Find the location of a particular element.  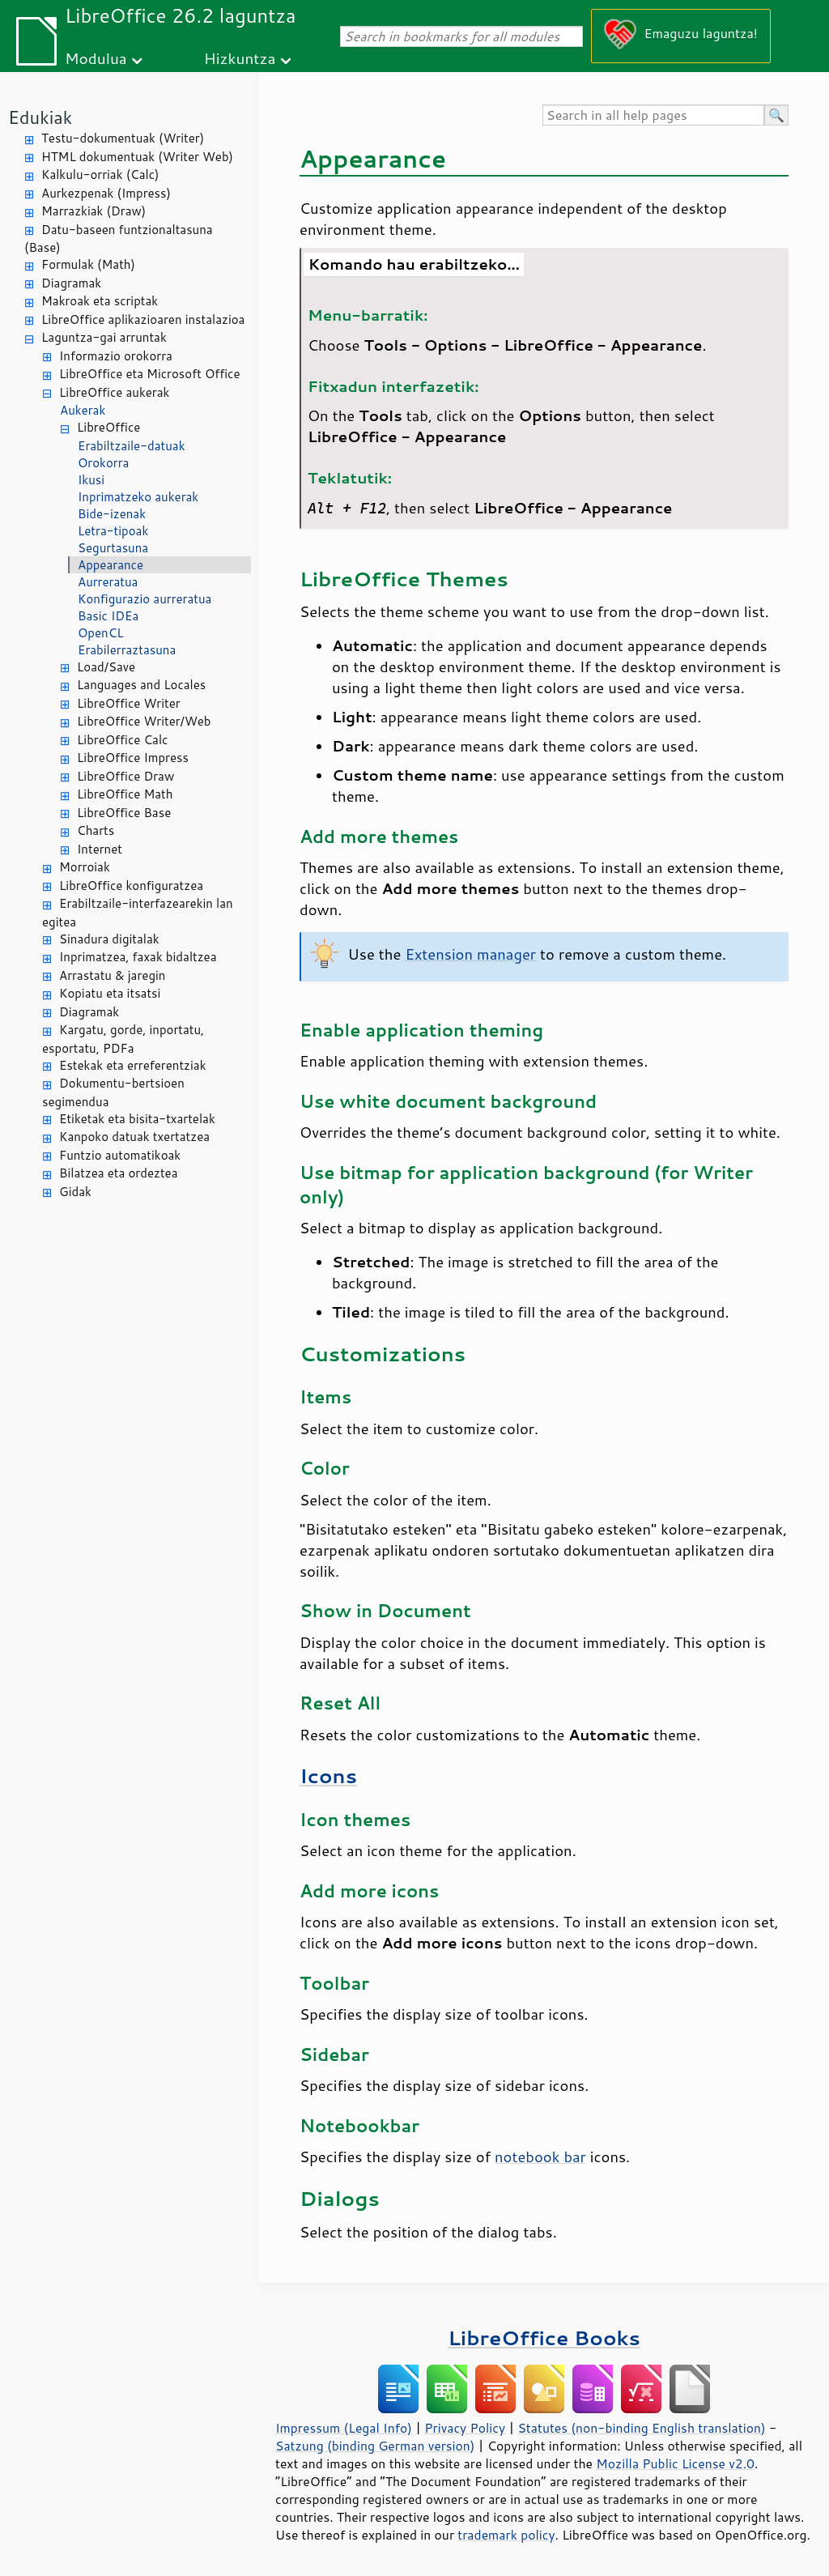

Languages and Locales is located at coordinates (141, 684).